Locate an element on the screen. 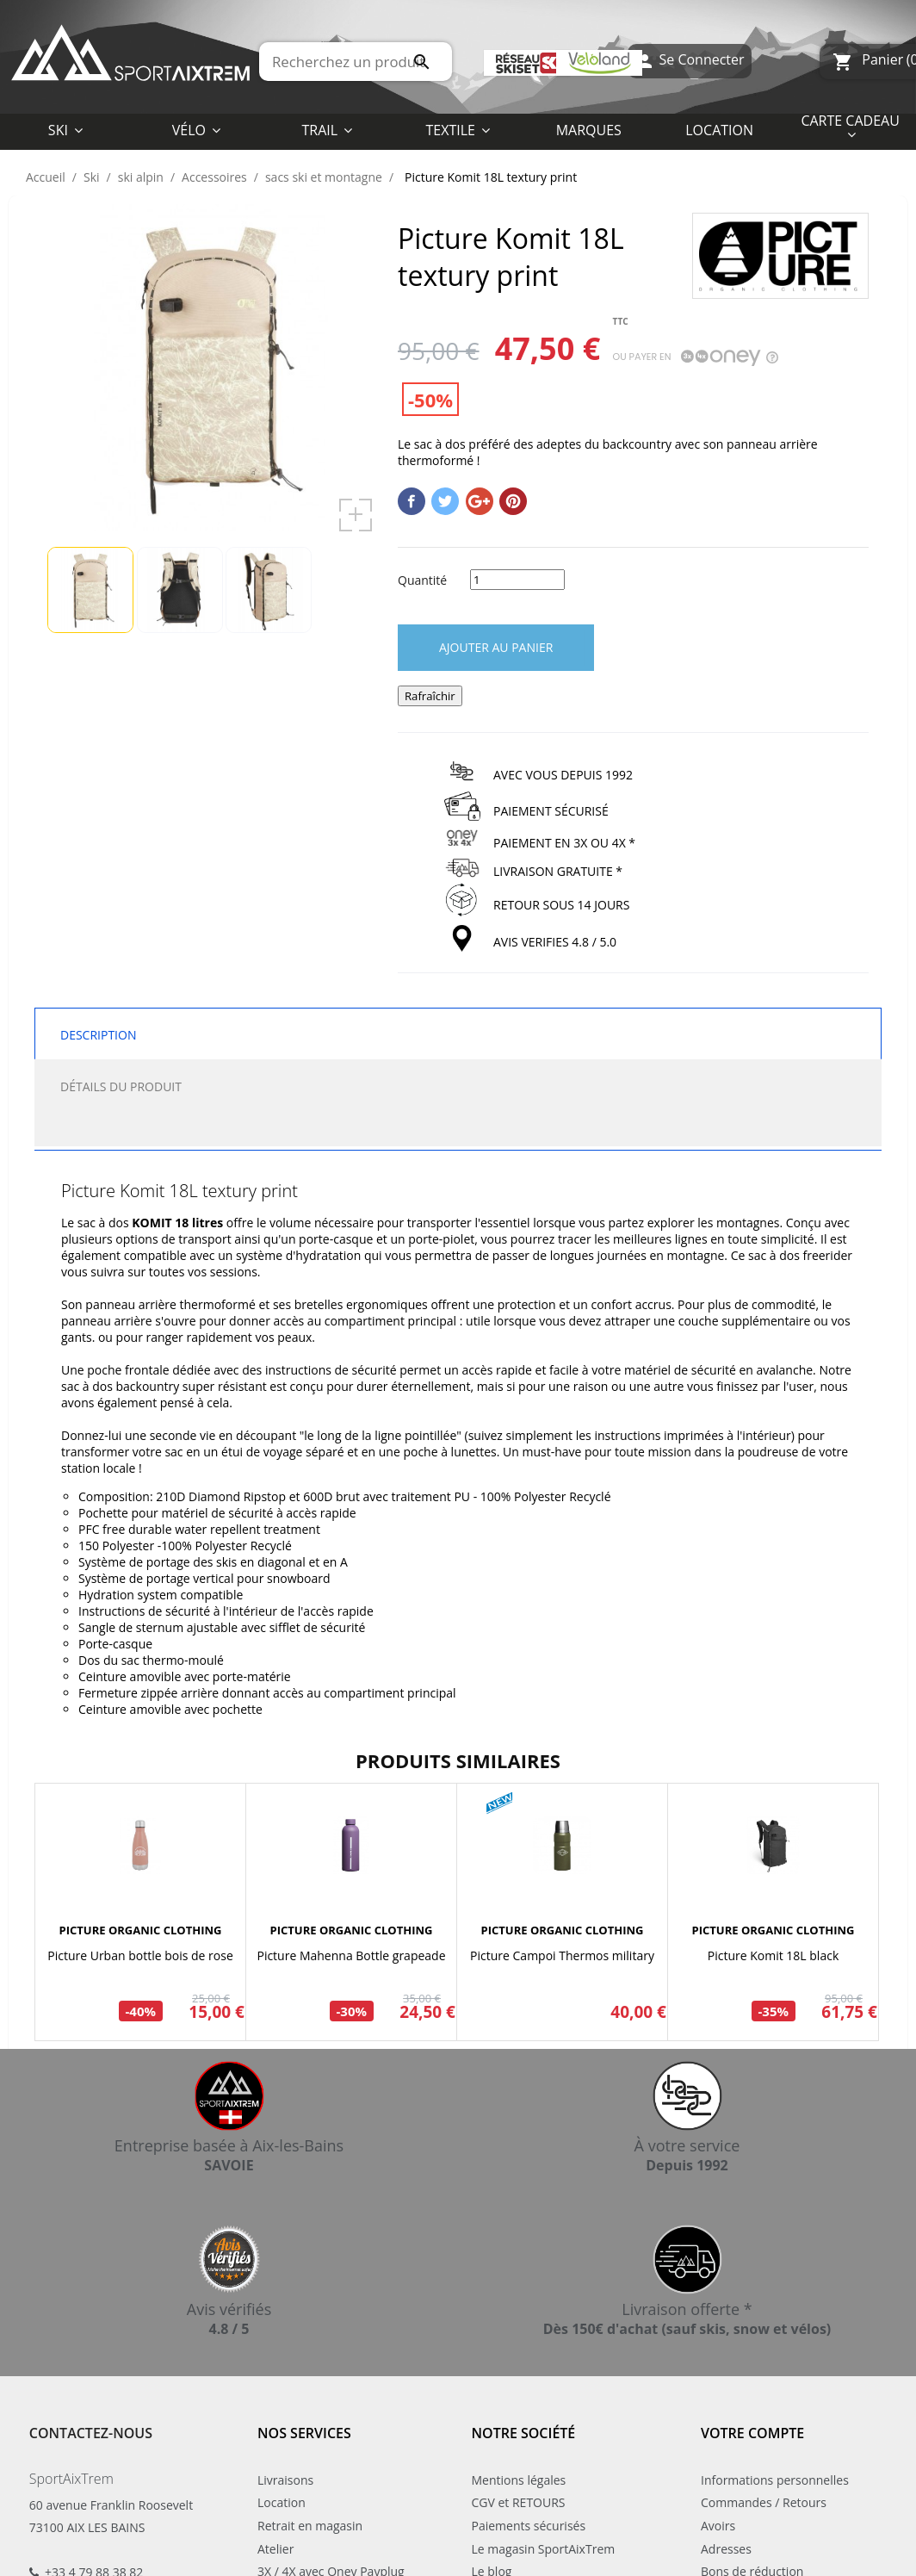 The image size is (916, 2576). Mentions légales is located at coordinates (519, 2480).